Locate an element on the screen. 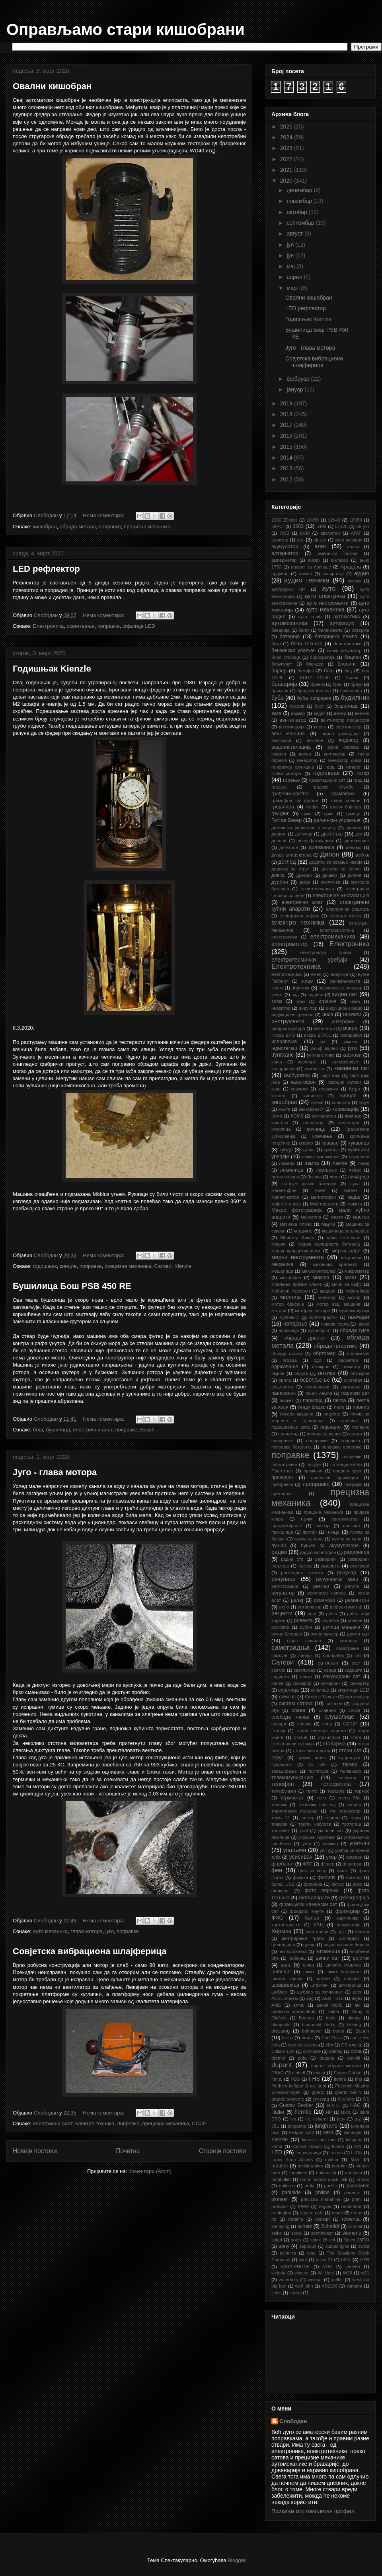 The width and height of the screenshot is (382, 2576). Бушилица Бош PSB 450 RE is located at coordinates (72, 1286).